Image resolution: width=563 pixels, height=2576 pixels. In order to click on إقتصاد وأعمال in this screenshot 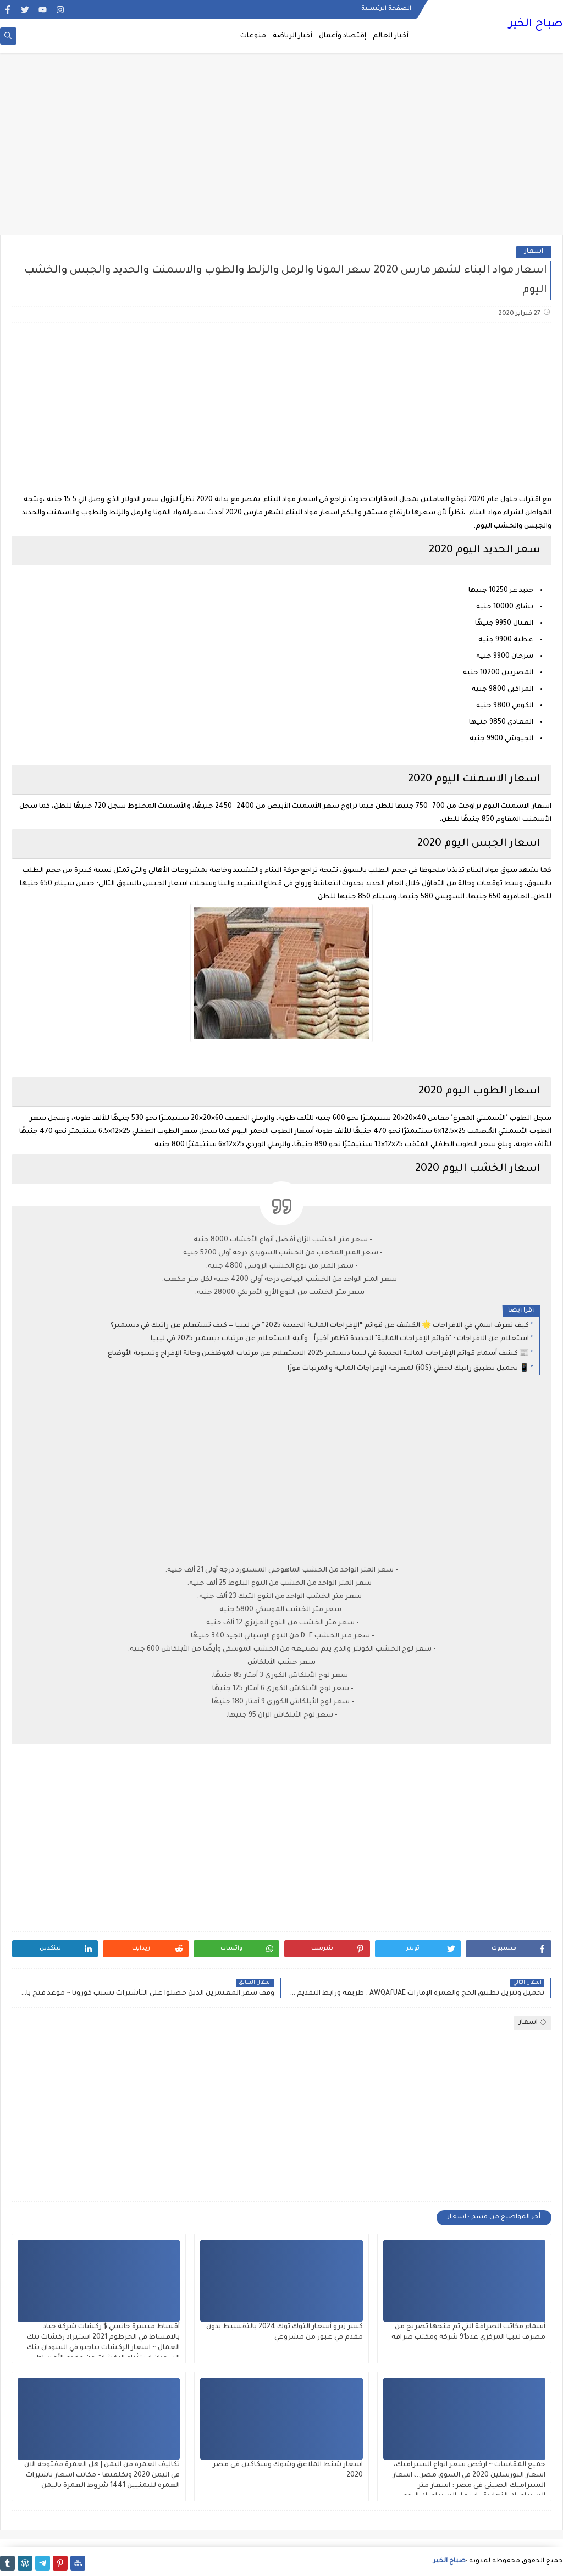, I will do `click(342, 36)`.